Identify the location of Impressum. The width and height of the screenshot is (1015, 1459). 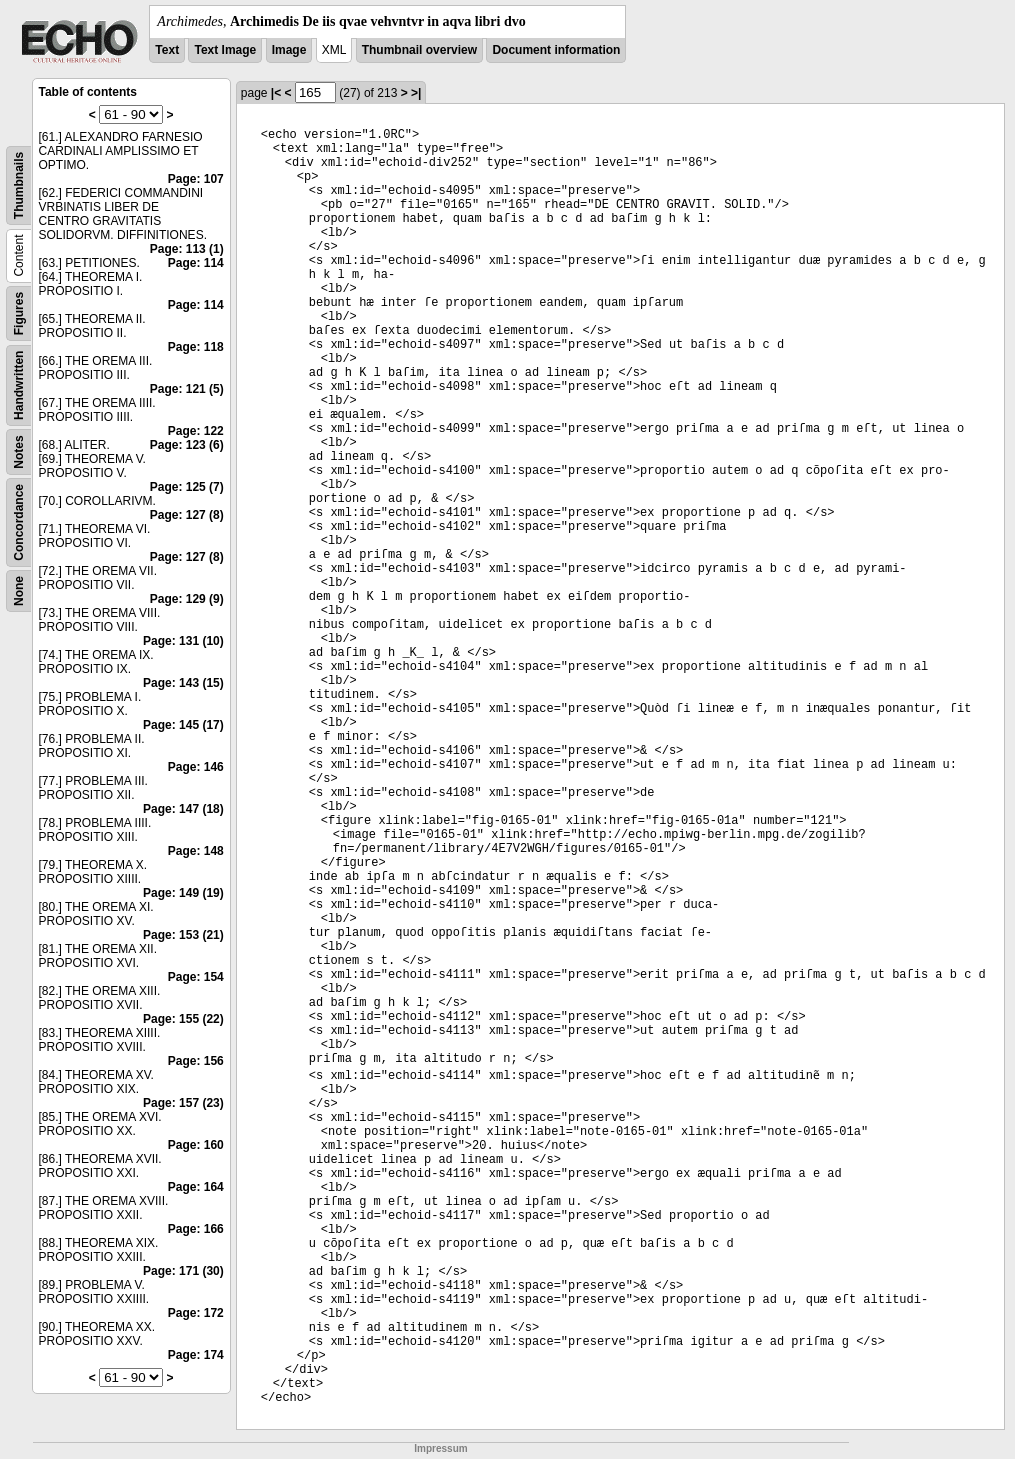
(440, 1448).